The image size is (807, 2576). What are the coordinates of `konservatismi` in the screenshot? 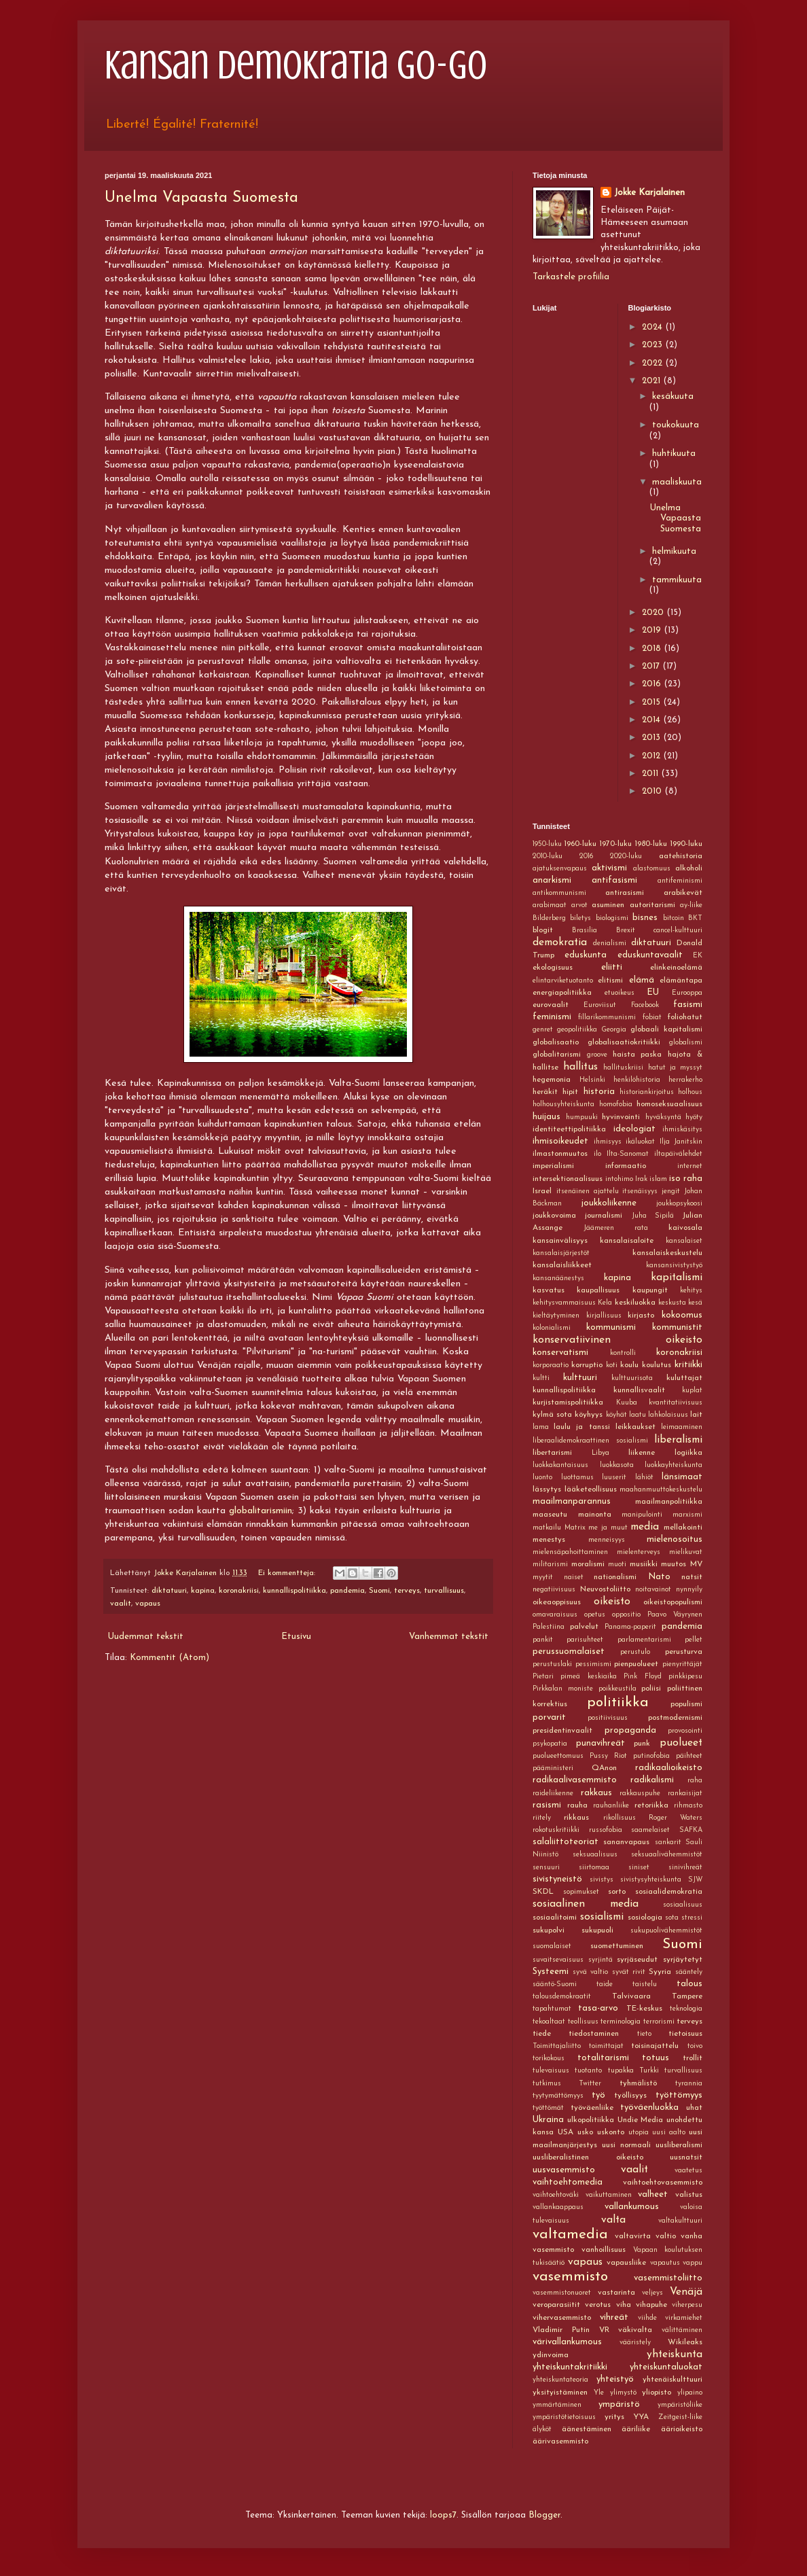 It's located at (560, 1352).